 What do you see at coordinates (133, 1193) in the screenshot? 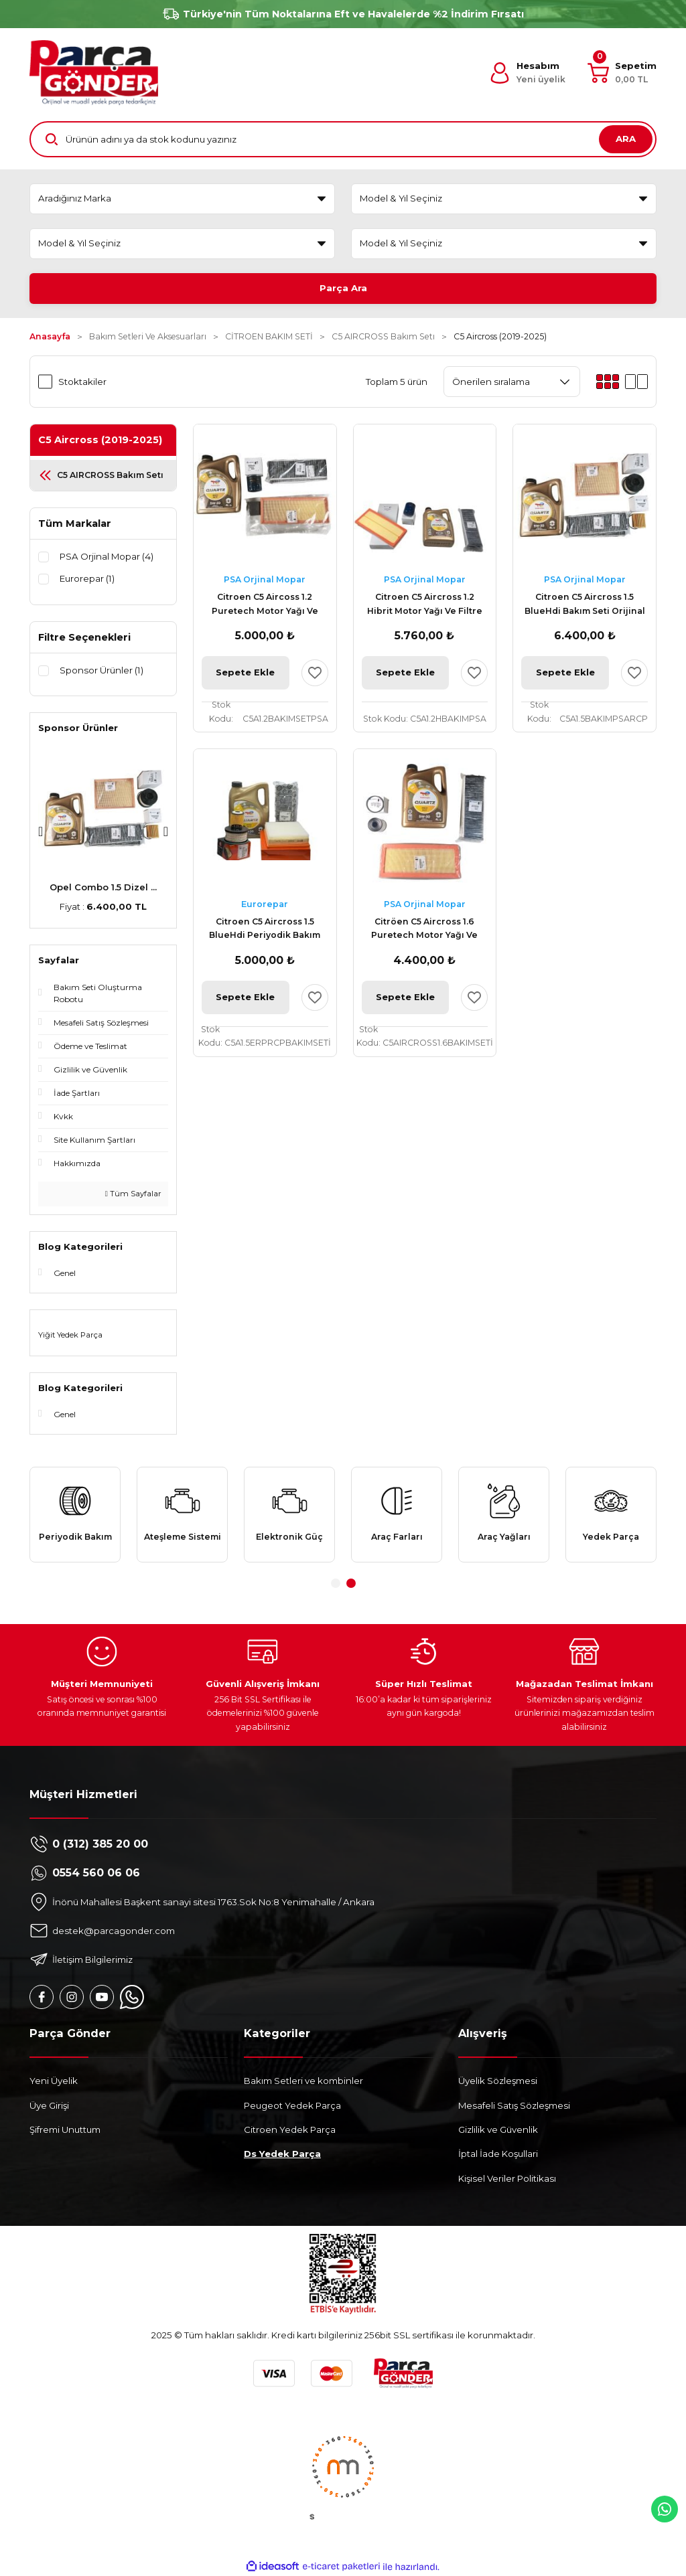
I see `Tüm Sayfalar` at bounding box center [133, 1193].